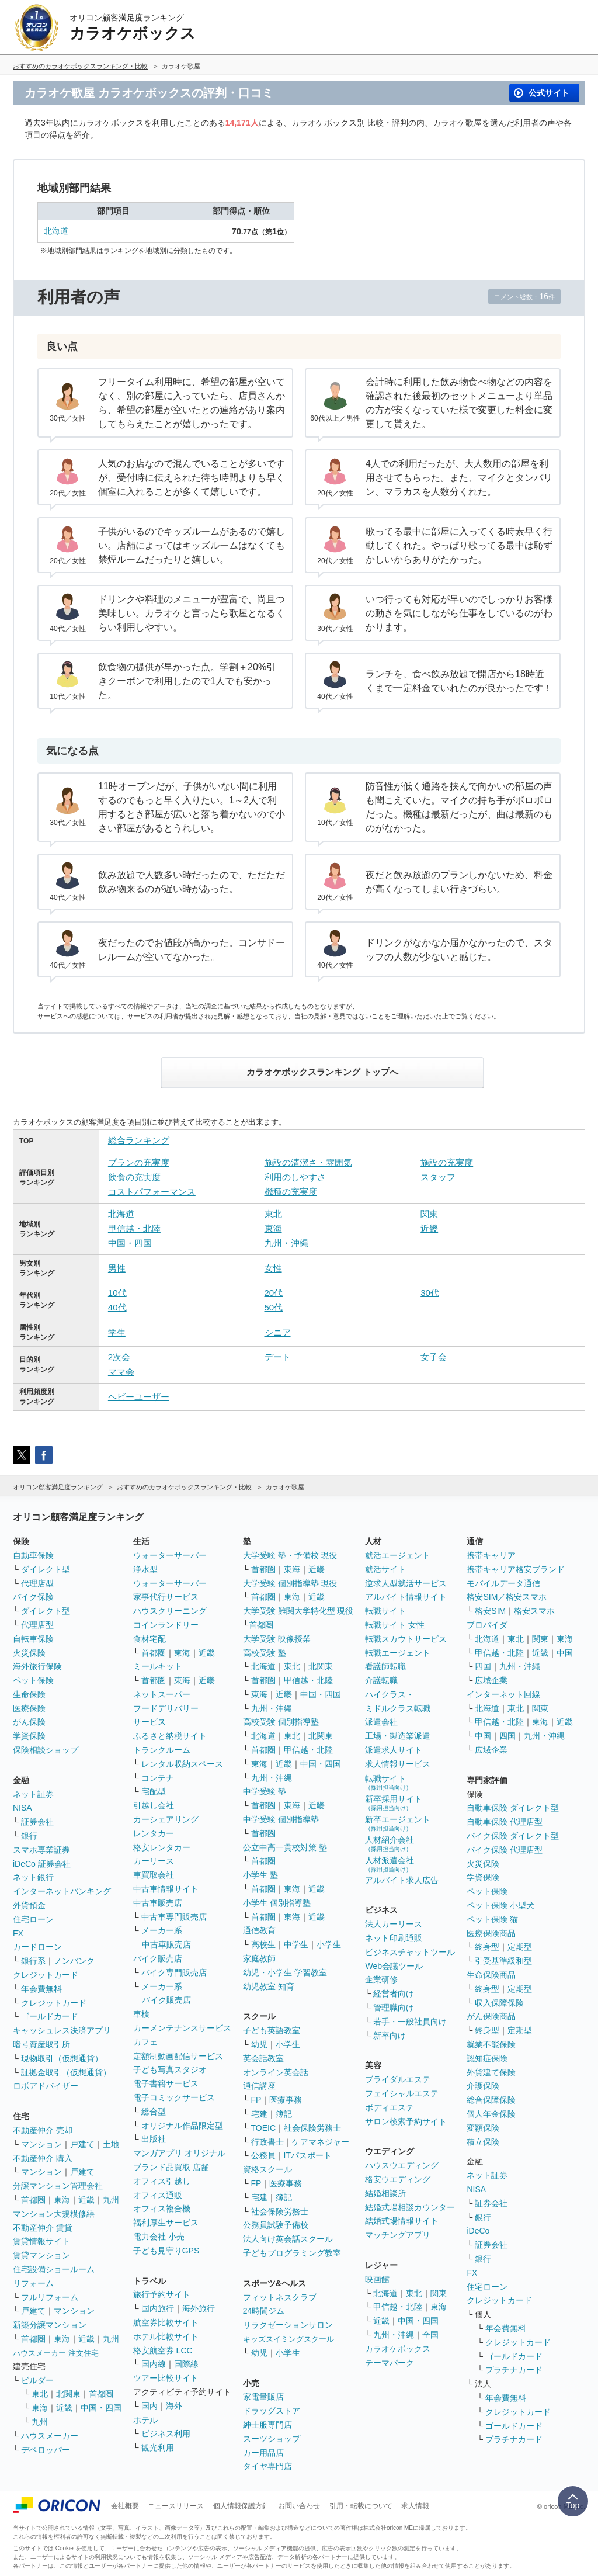 Image resolution: width=598 pixels, height=2576 pixels. What do you see at coordinates (149, 1639) in the screenshot?
I see `食材宅配` at bounding box center [149, 1639].